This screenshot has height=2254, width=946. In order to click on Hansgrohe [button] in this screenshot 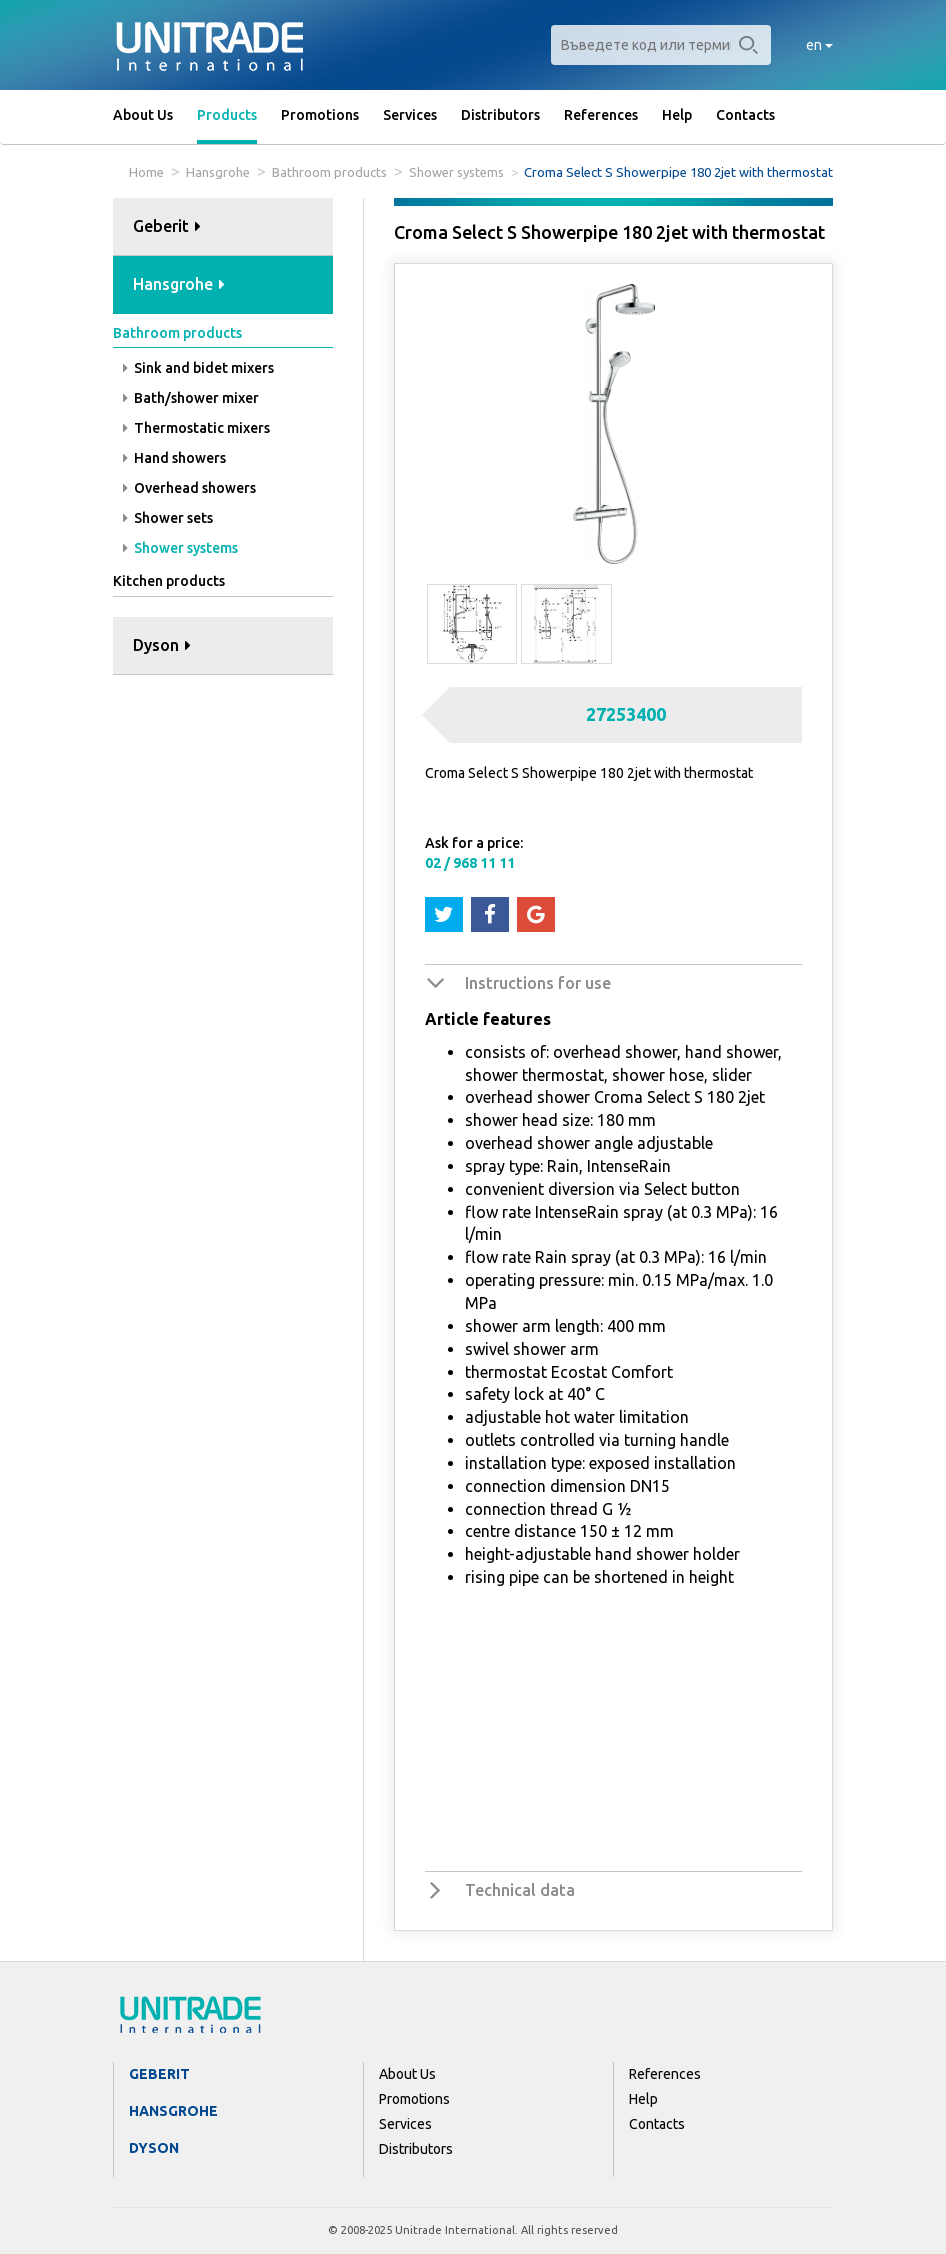, I will do `click(179, 284)`.